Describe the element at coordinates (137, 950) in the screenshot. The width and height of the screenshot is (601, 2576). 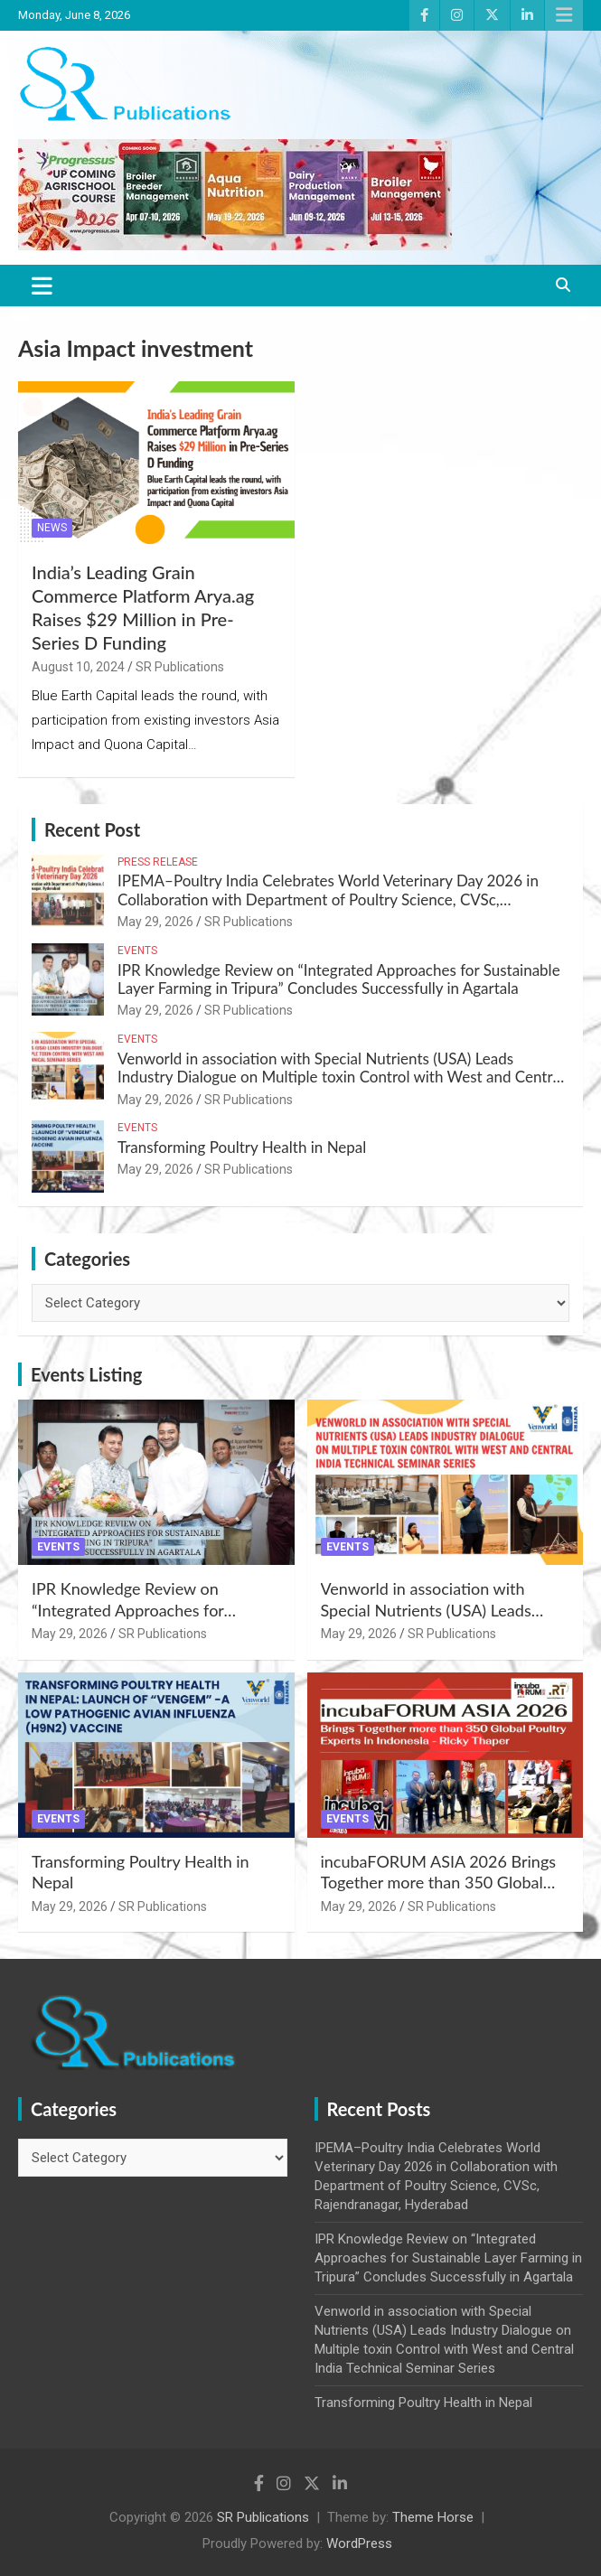
I see `Events` at that location.